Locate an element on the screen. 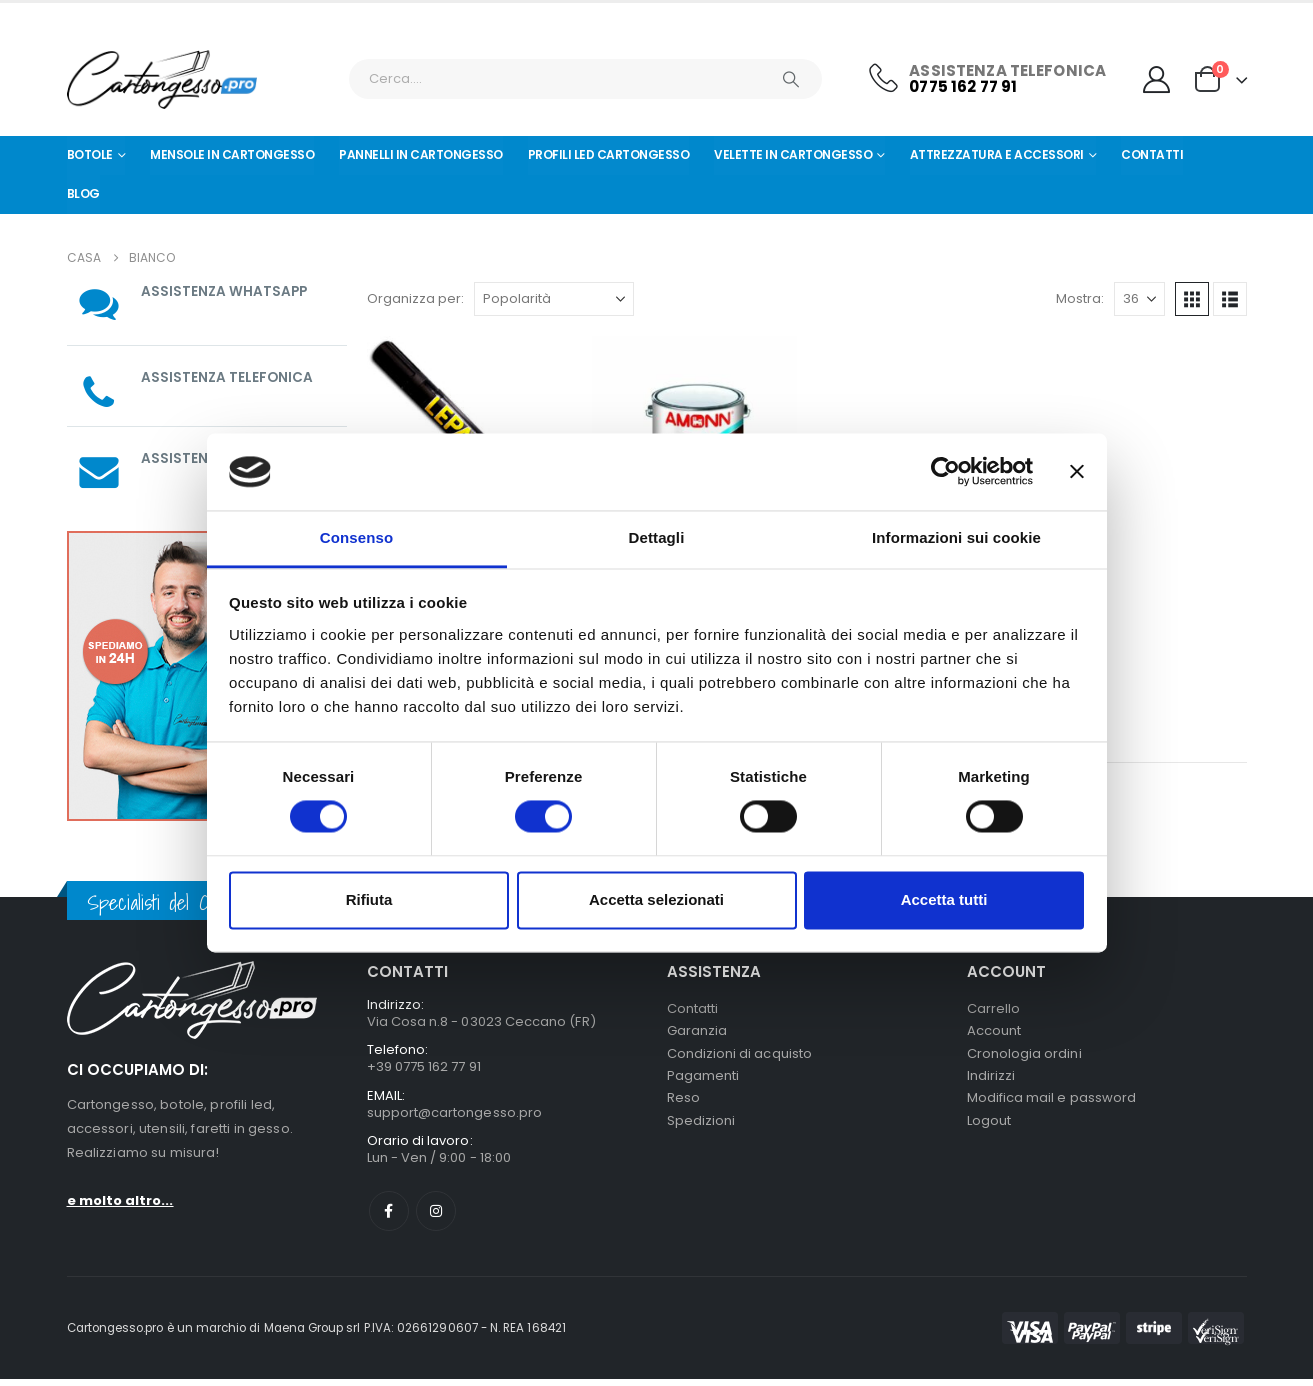 This screenshot has width=1313, height=1386. Rifiuta is located at coordinates (369, 899).